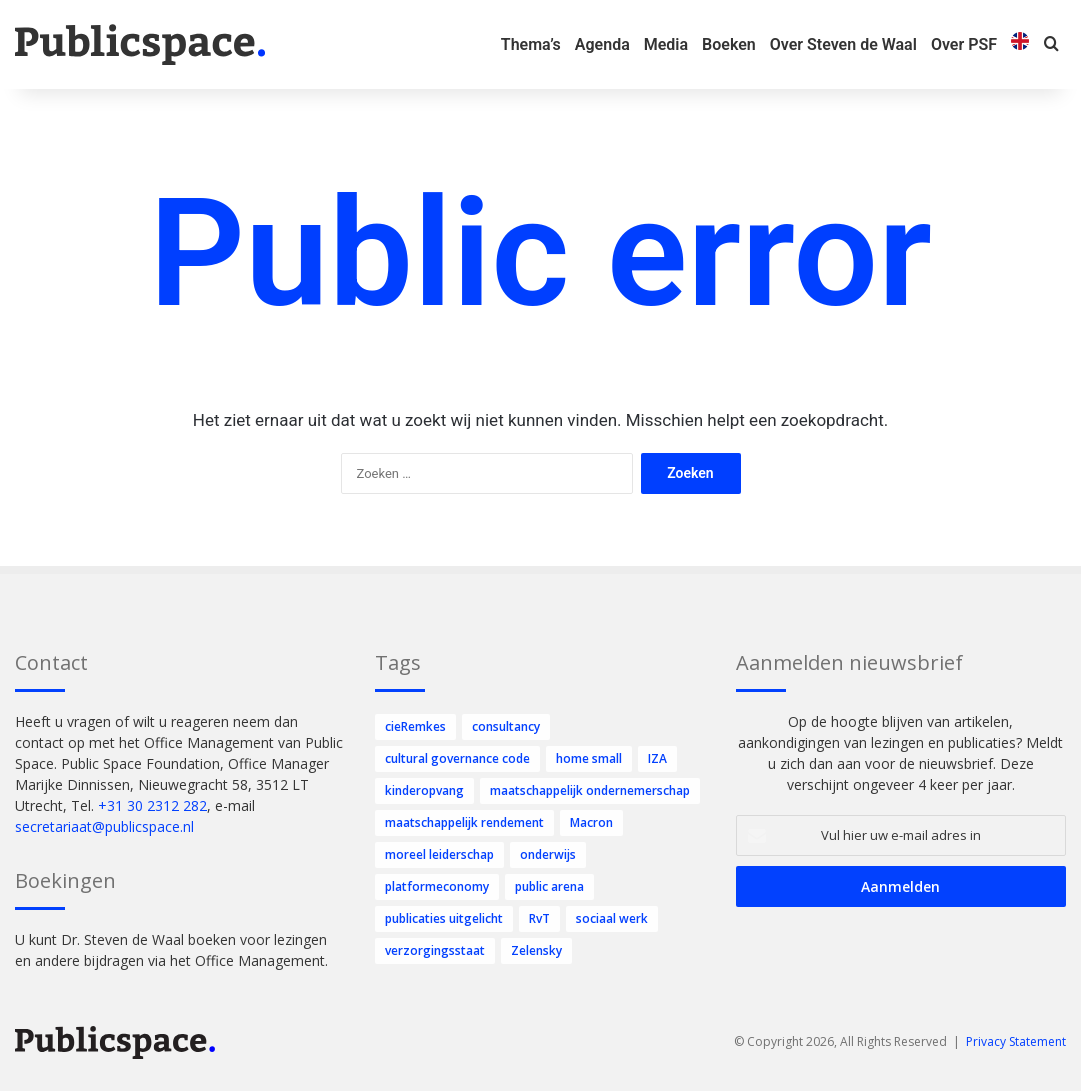 This screenshot has width=1081, height=1091. What do you see at coordinates (506, 726) in the screenshot?
I see `consultancy [consultancy (4 items)]` at bounding box center [506, 726].